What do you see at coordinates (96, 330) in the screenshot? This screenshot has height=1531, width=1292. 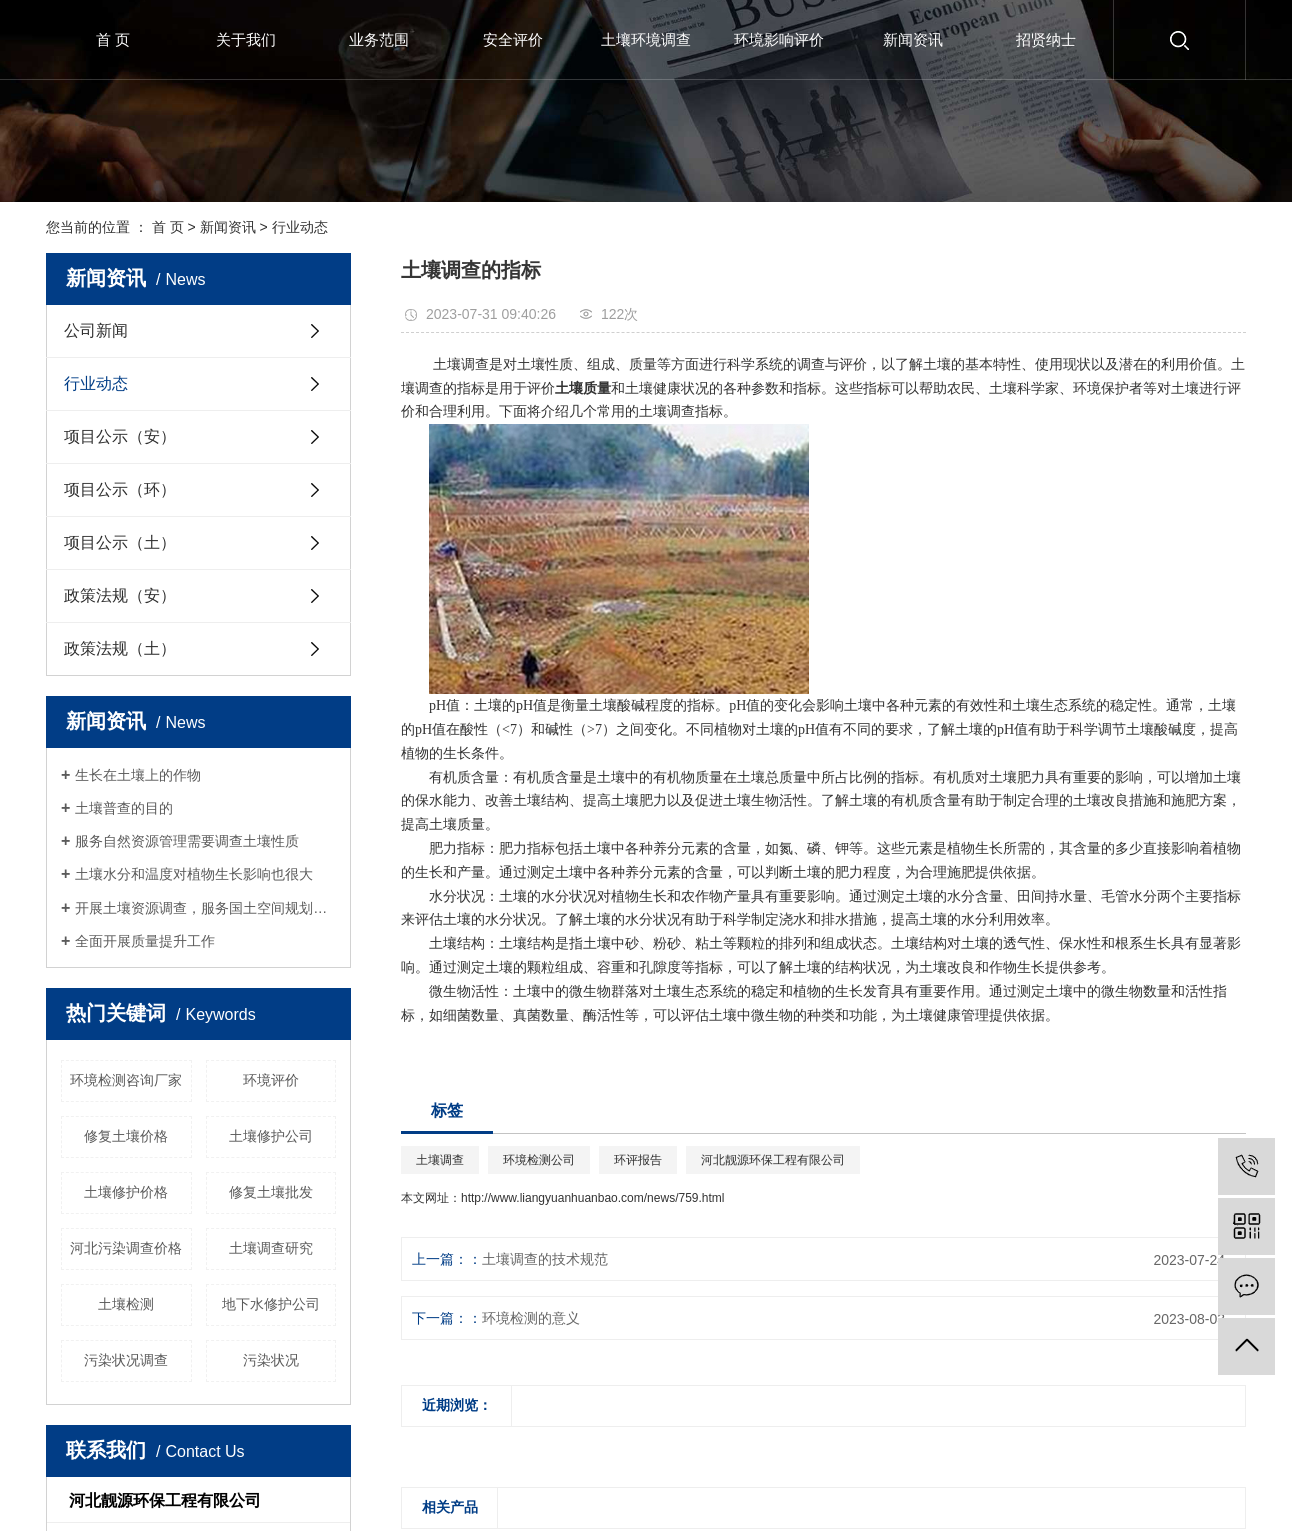 I see `公司新闻` at bounding box center [96, 330].